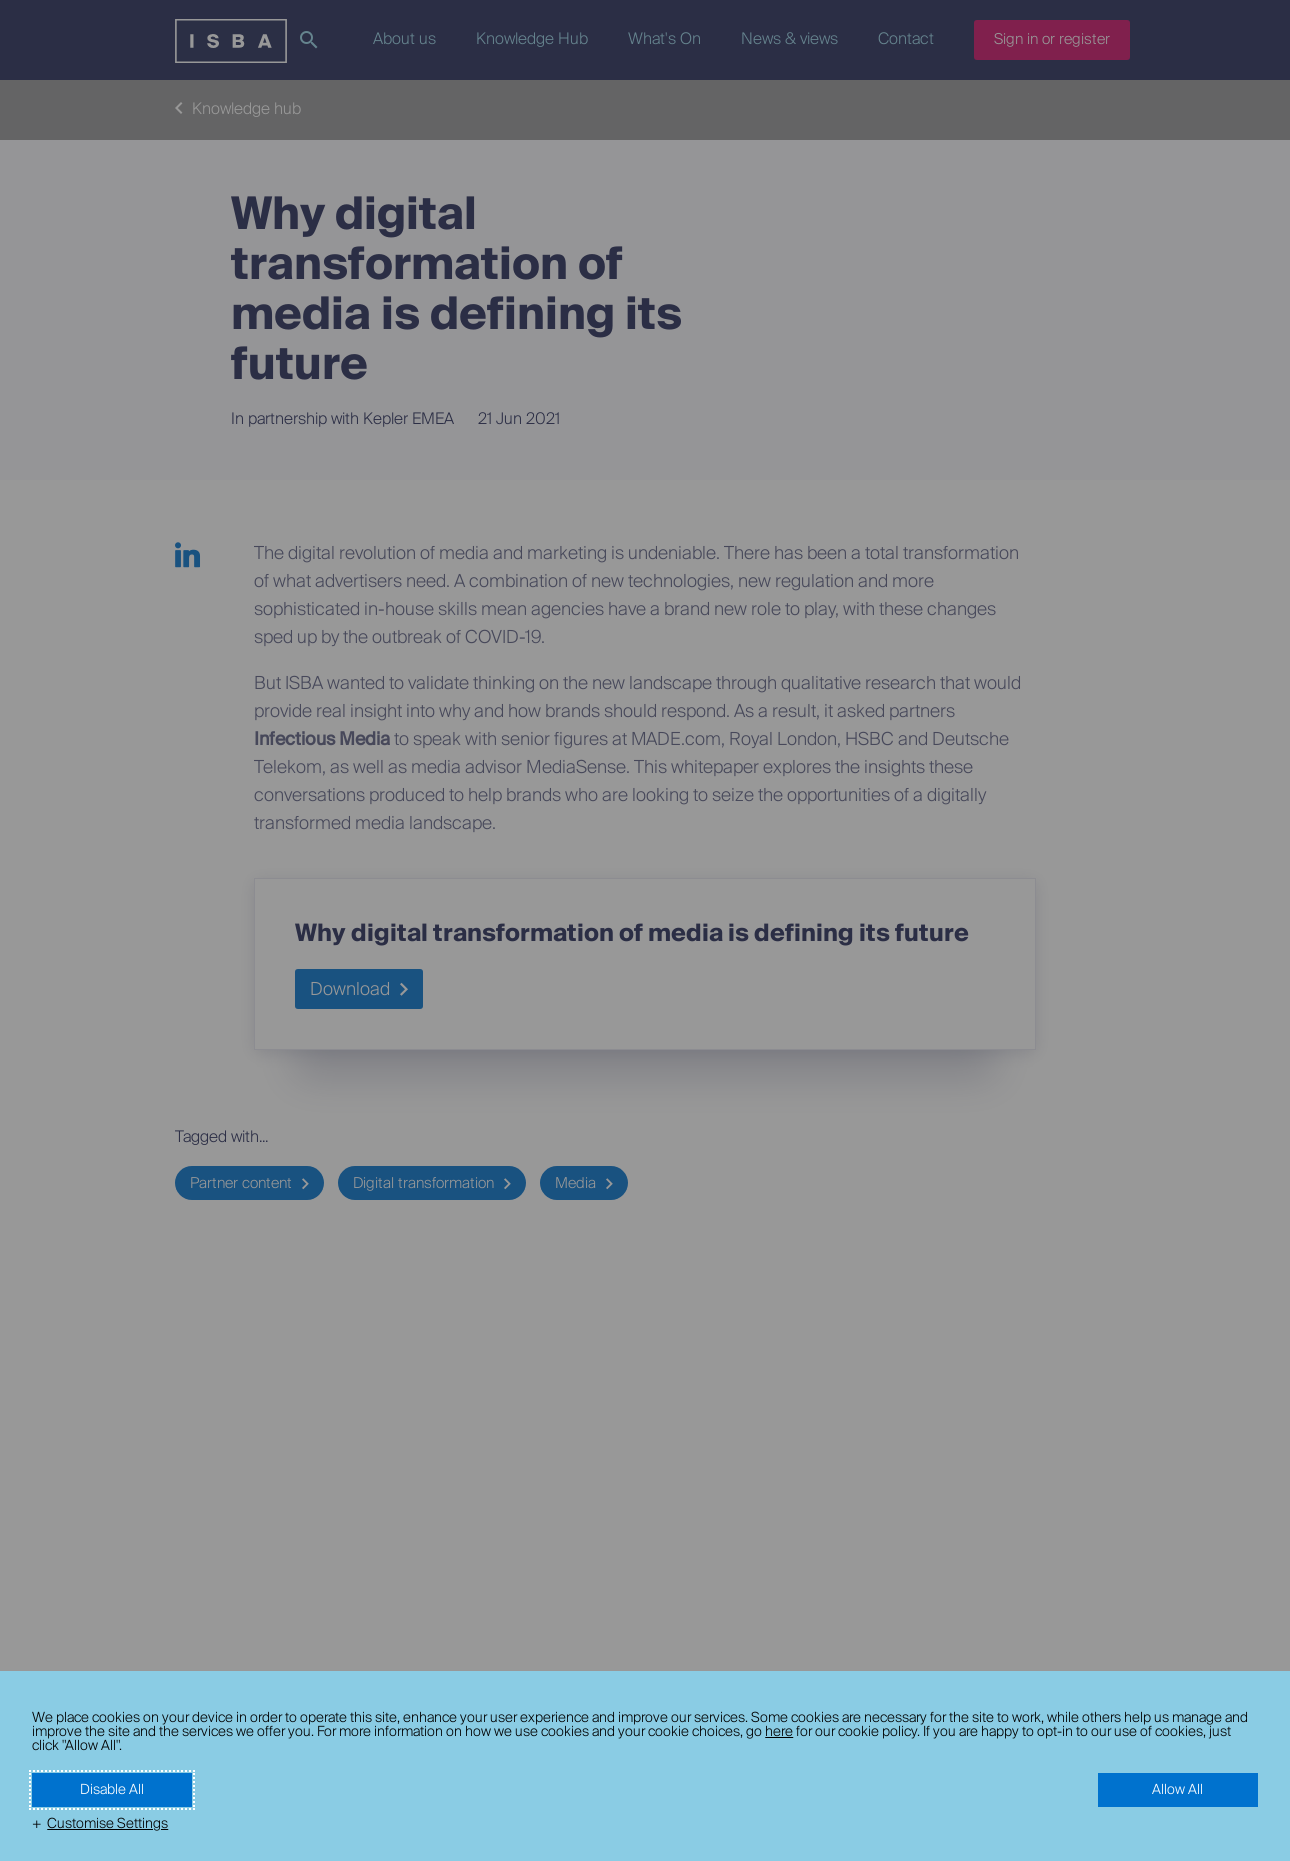 This screenshot has width=1290, height=1861. Describe the element at coordinates (112, 1790) in the screenshot. I see `Disable All [button]` at that location.